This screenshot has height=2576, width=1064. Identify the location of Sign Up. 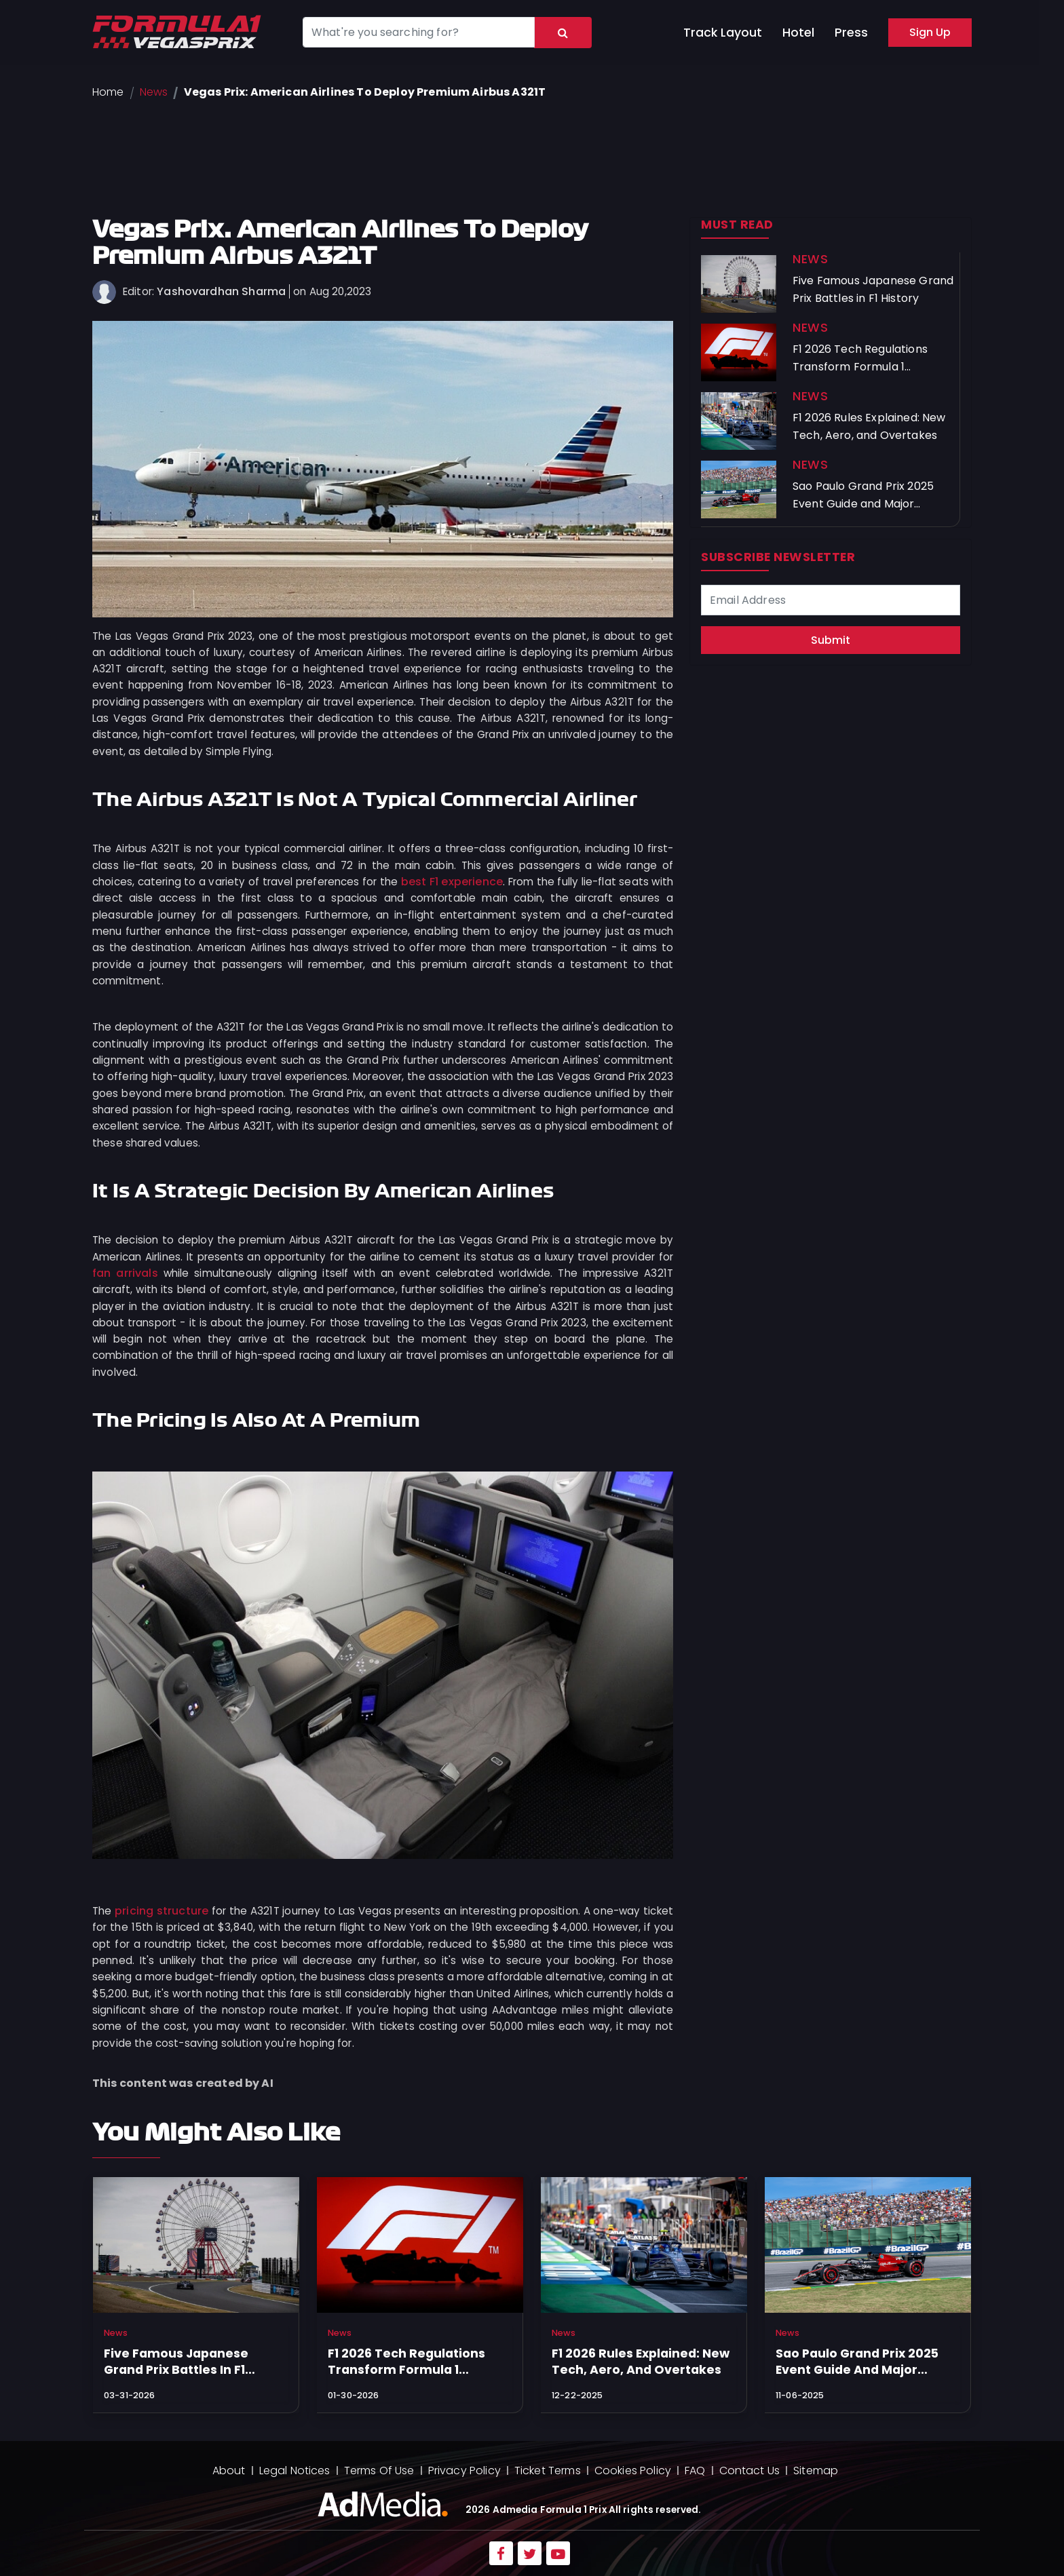
(930, 32).